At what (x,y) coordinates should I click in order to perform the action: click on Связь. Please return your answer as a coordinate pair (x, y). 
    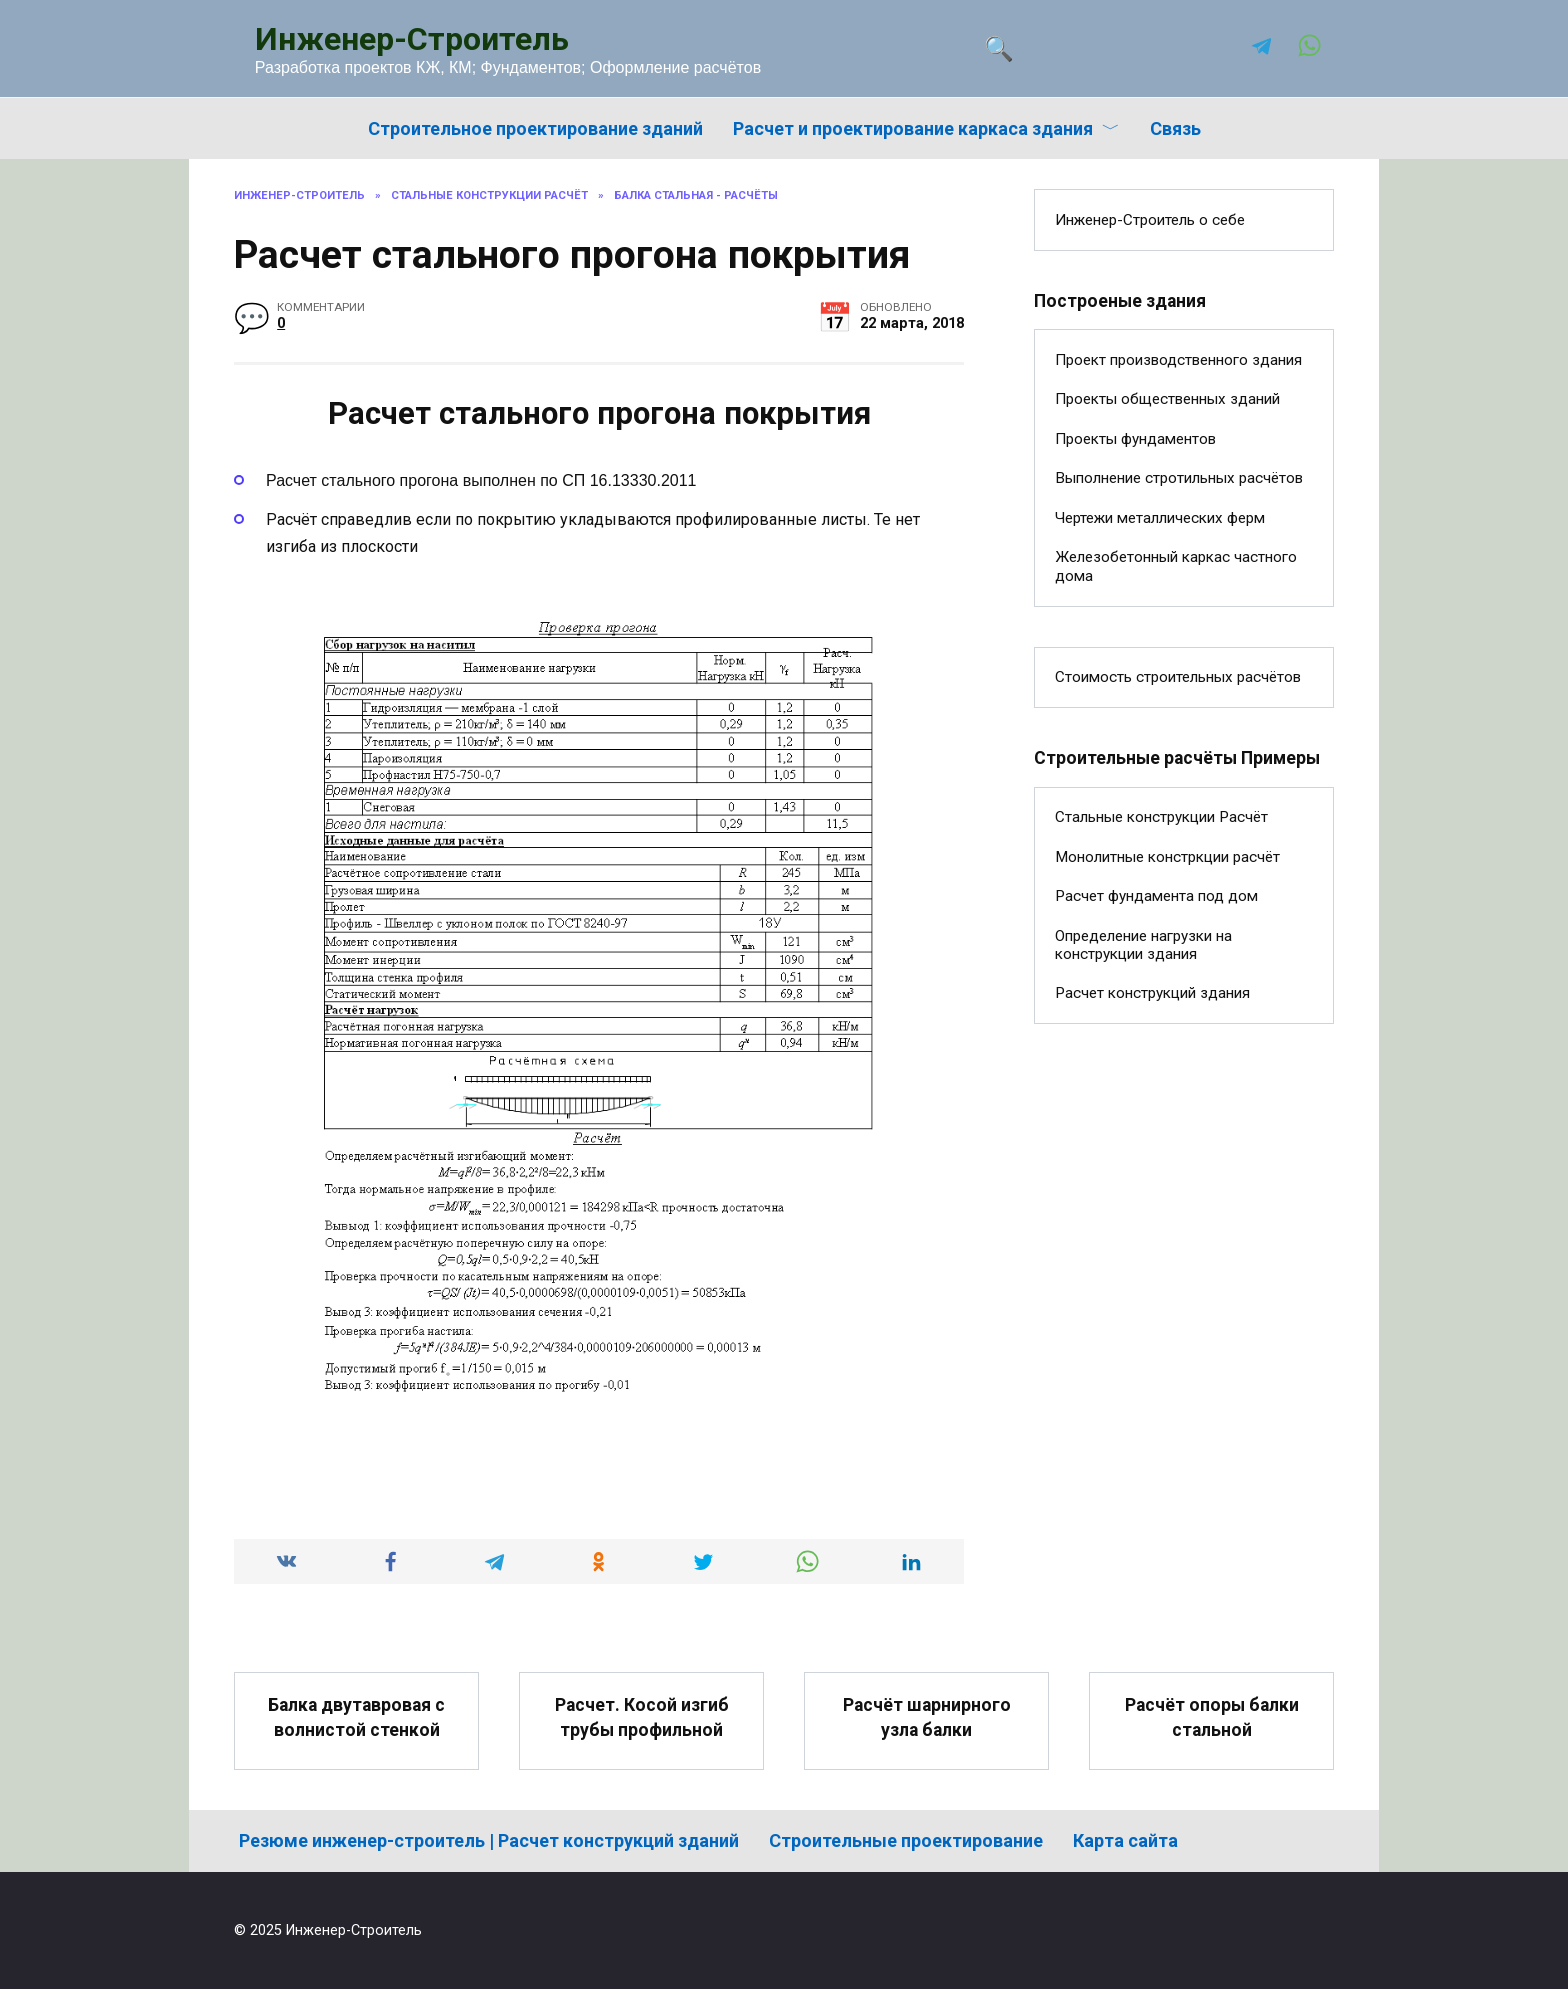
    Looking at the image, I should click on (1175, 128).